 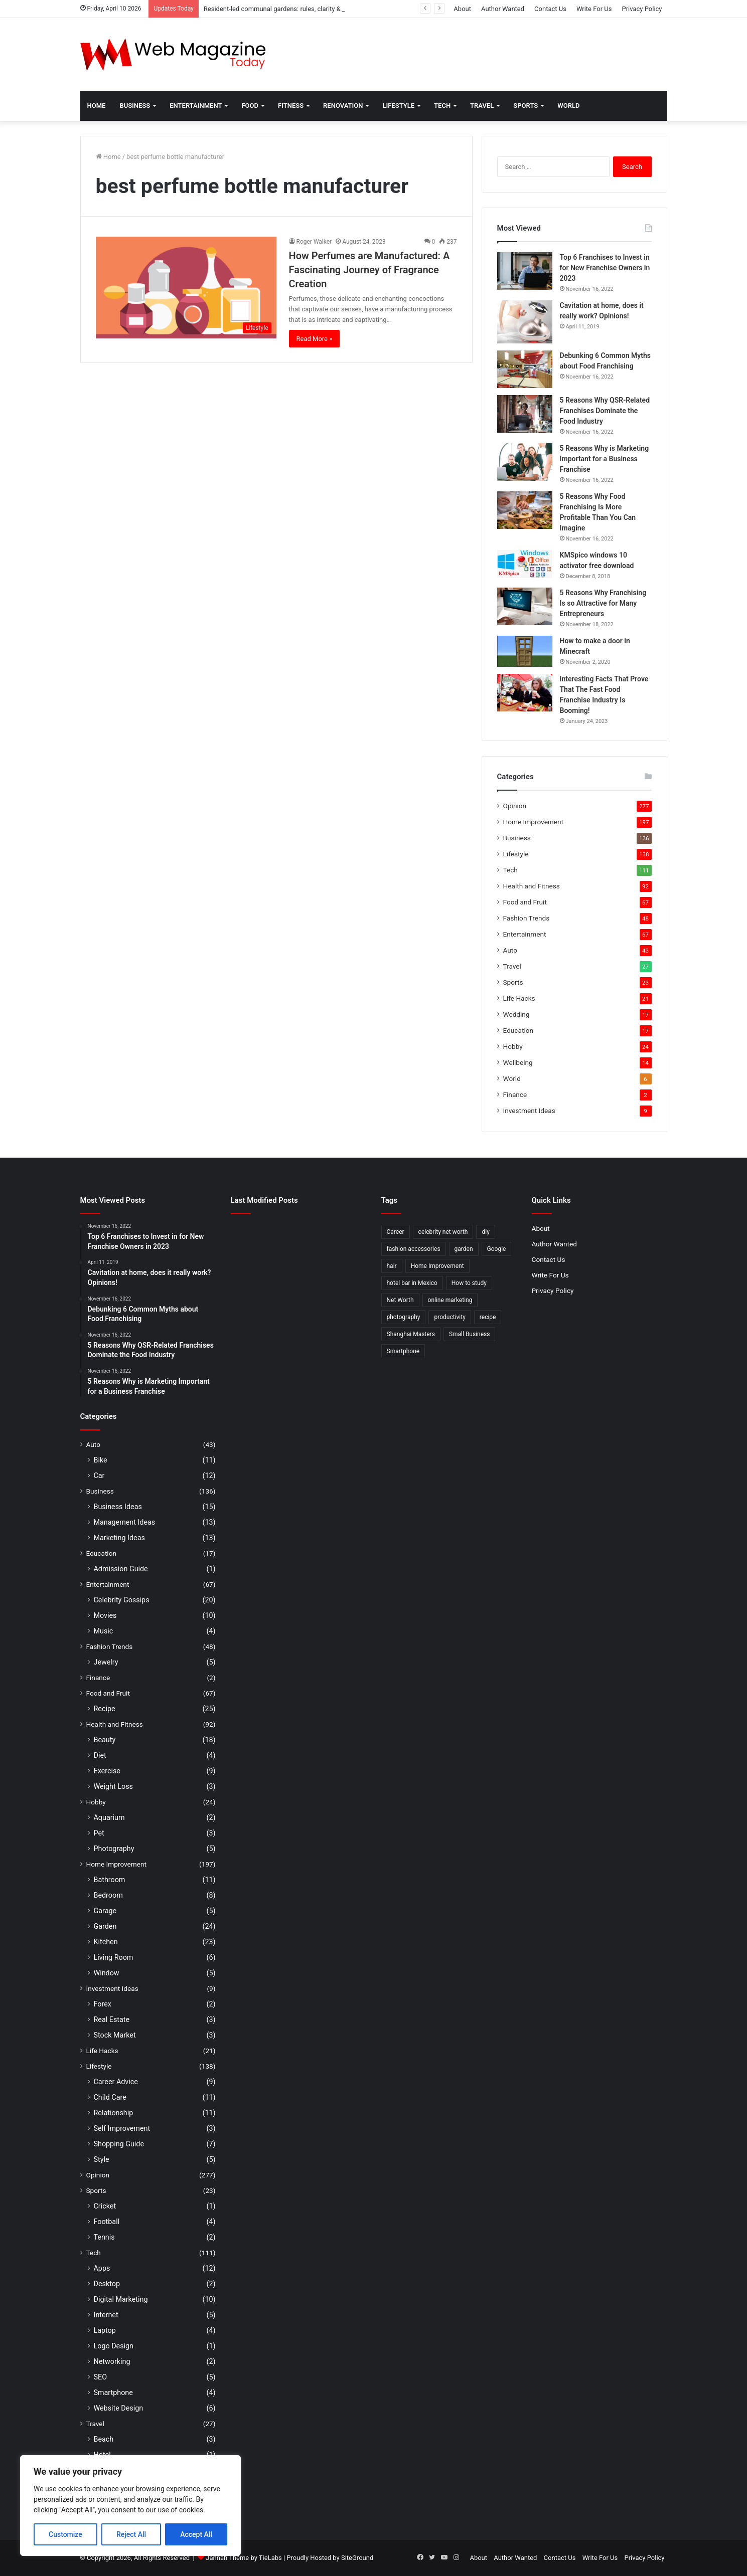 What do you see at coordinates (533, 822) in the screenshot?
I see `Home Improvement` at bounding box center [533, 822].